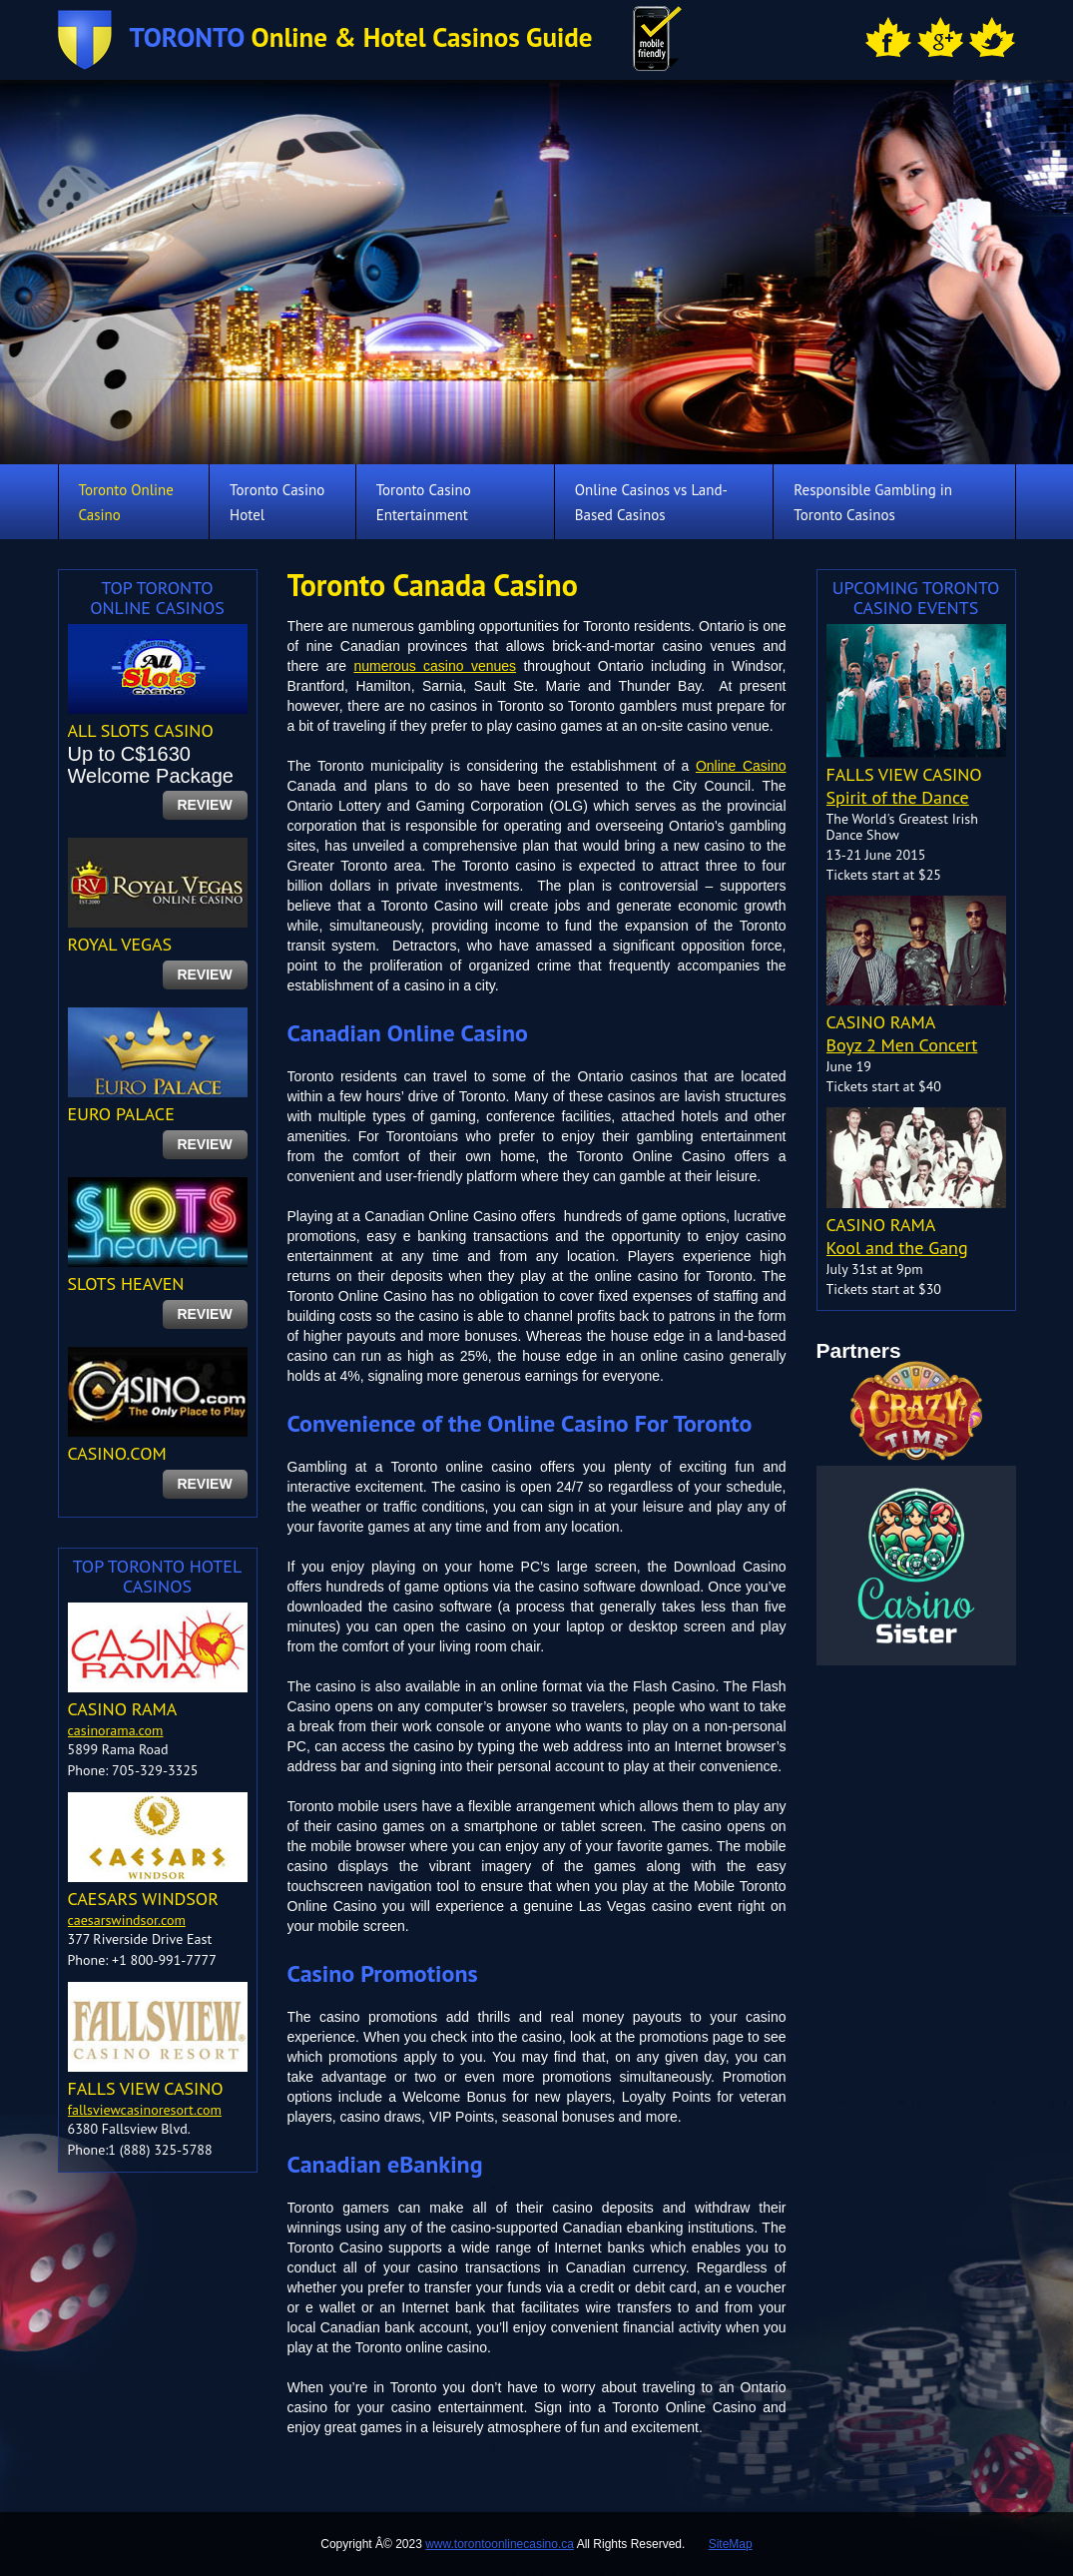 This screenshot has height=2576, width=1073. What do you see at coordinates (127, 1920) in the screenshot?
I see `caesarswindsor.com` at bounding box center [127, 1920].